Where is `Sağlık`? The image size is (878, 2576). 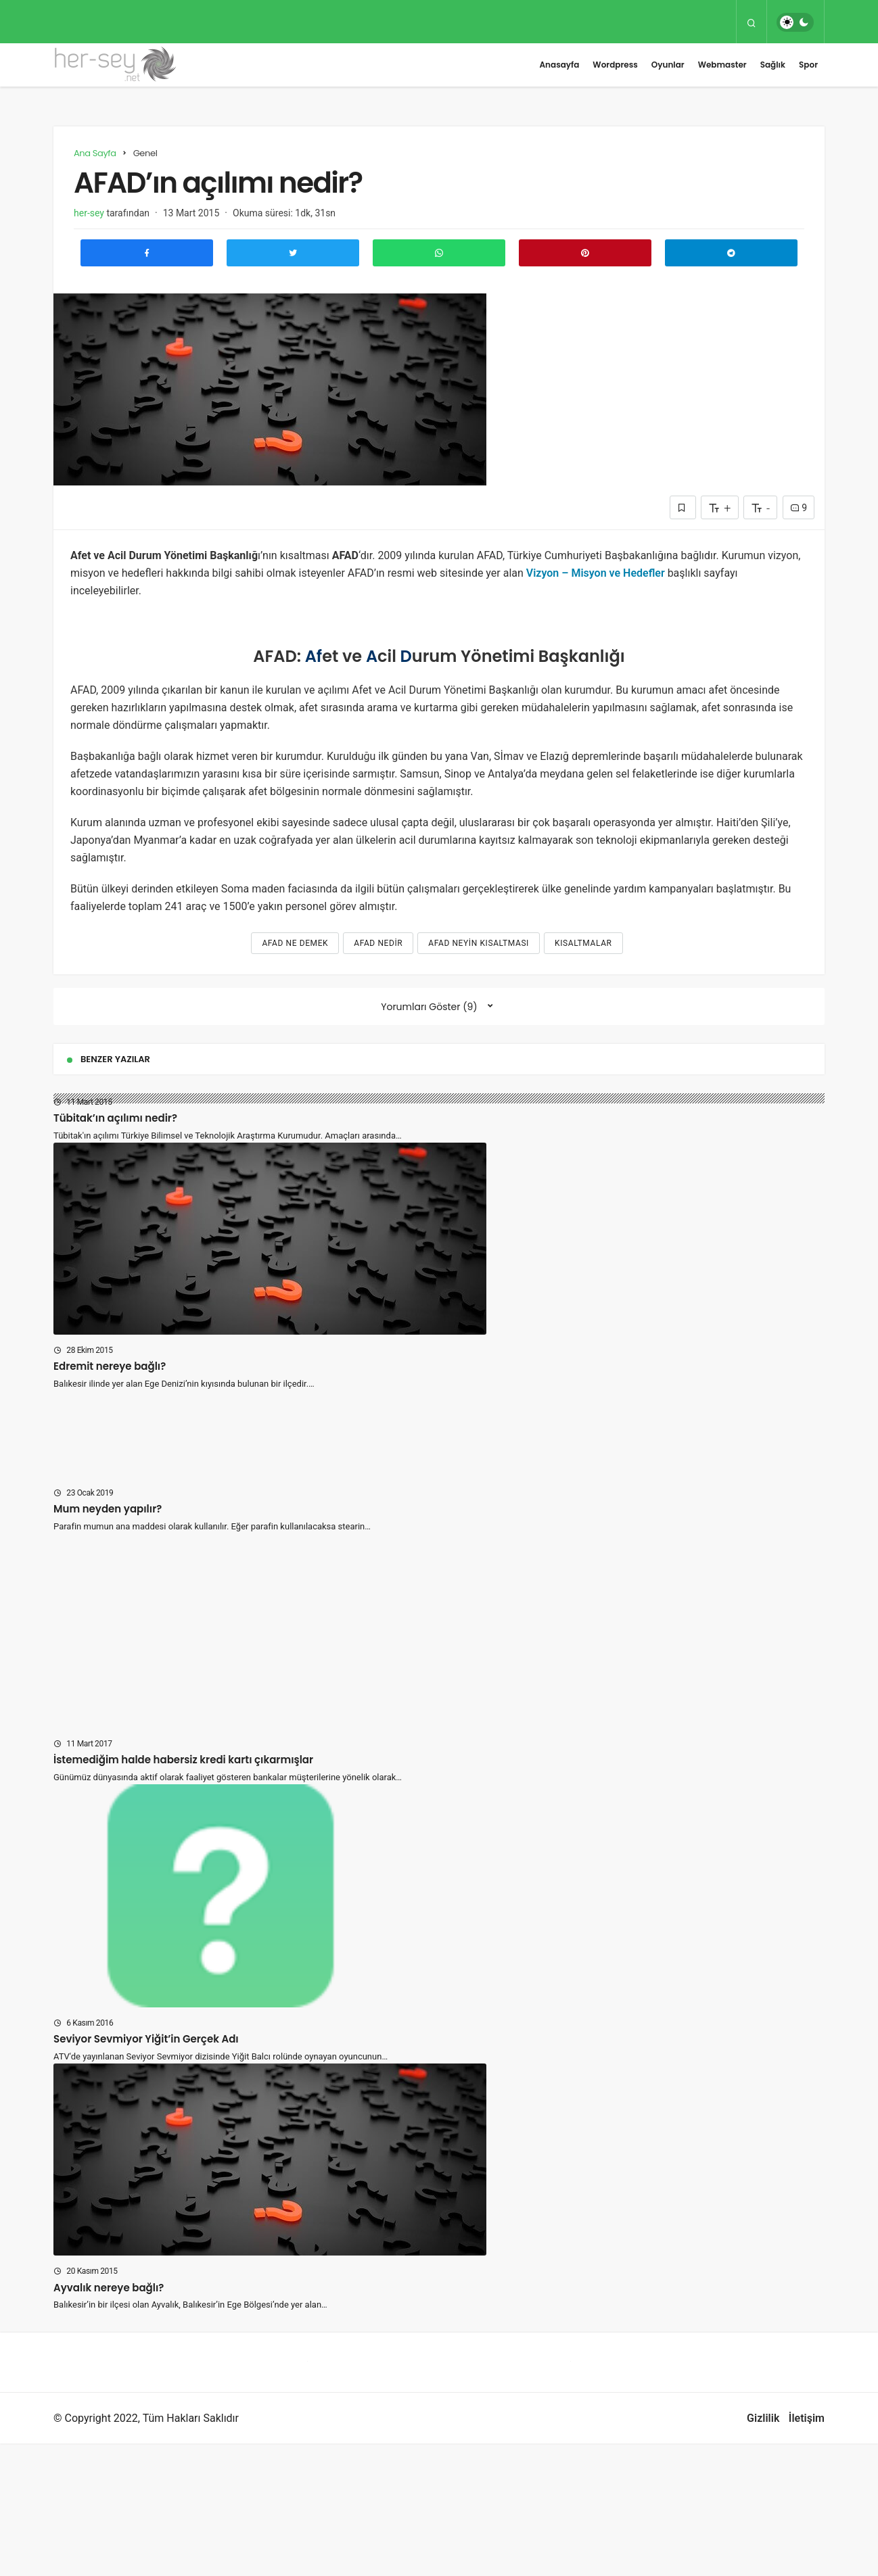 Sağlık is located at coordinates (772, 64).